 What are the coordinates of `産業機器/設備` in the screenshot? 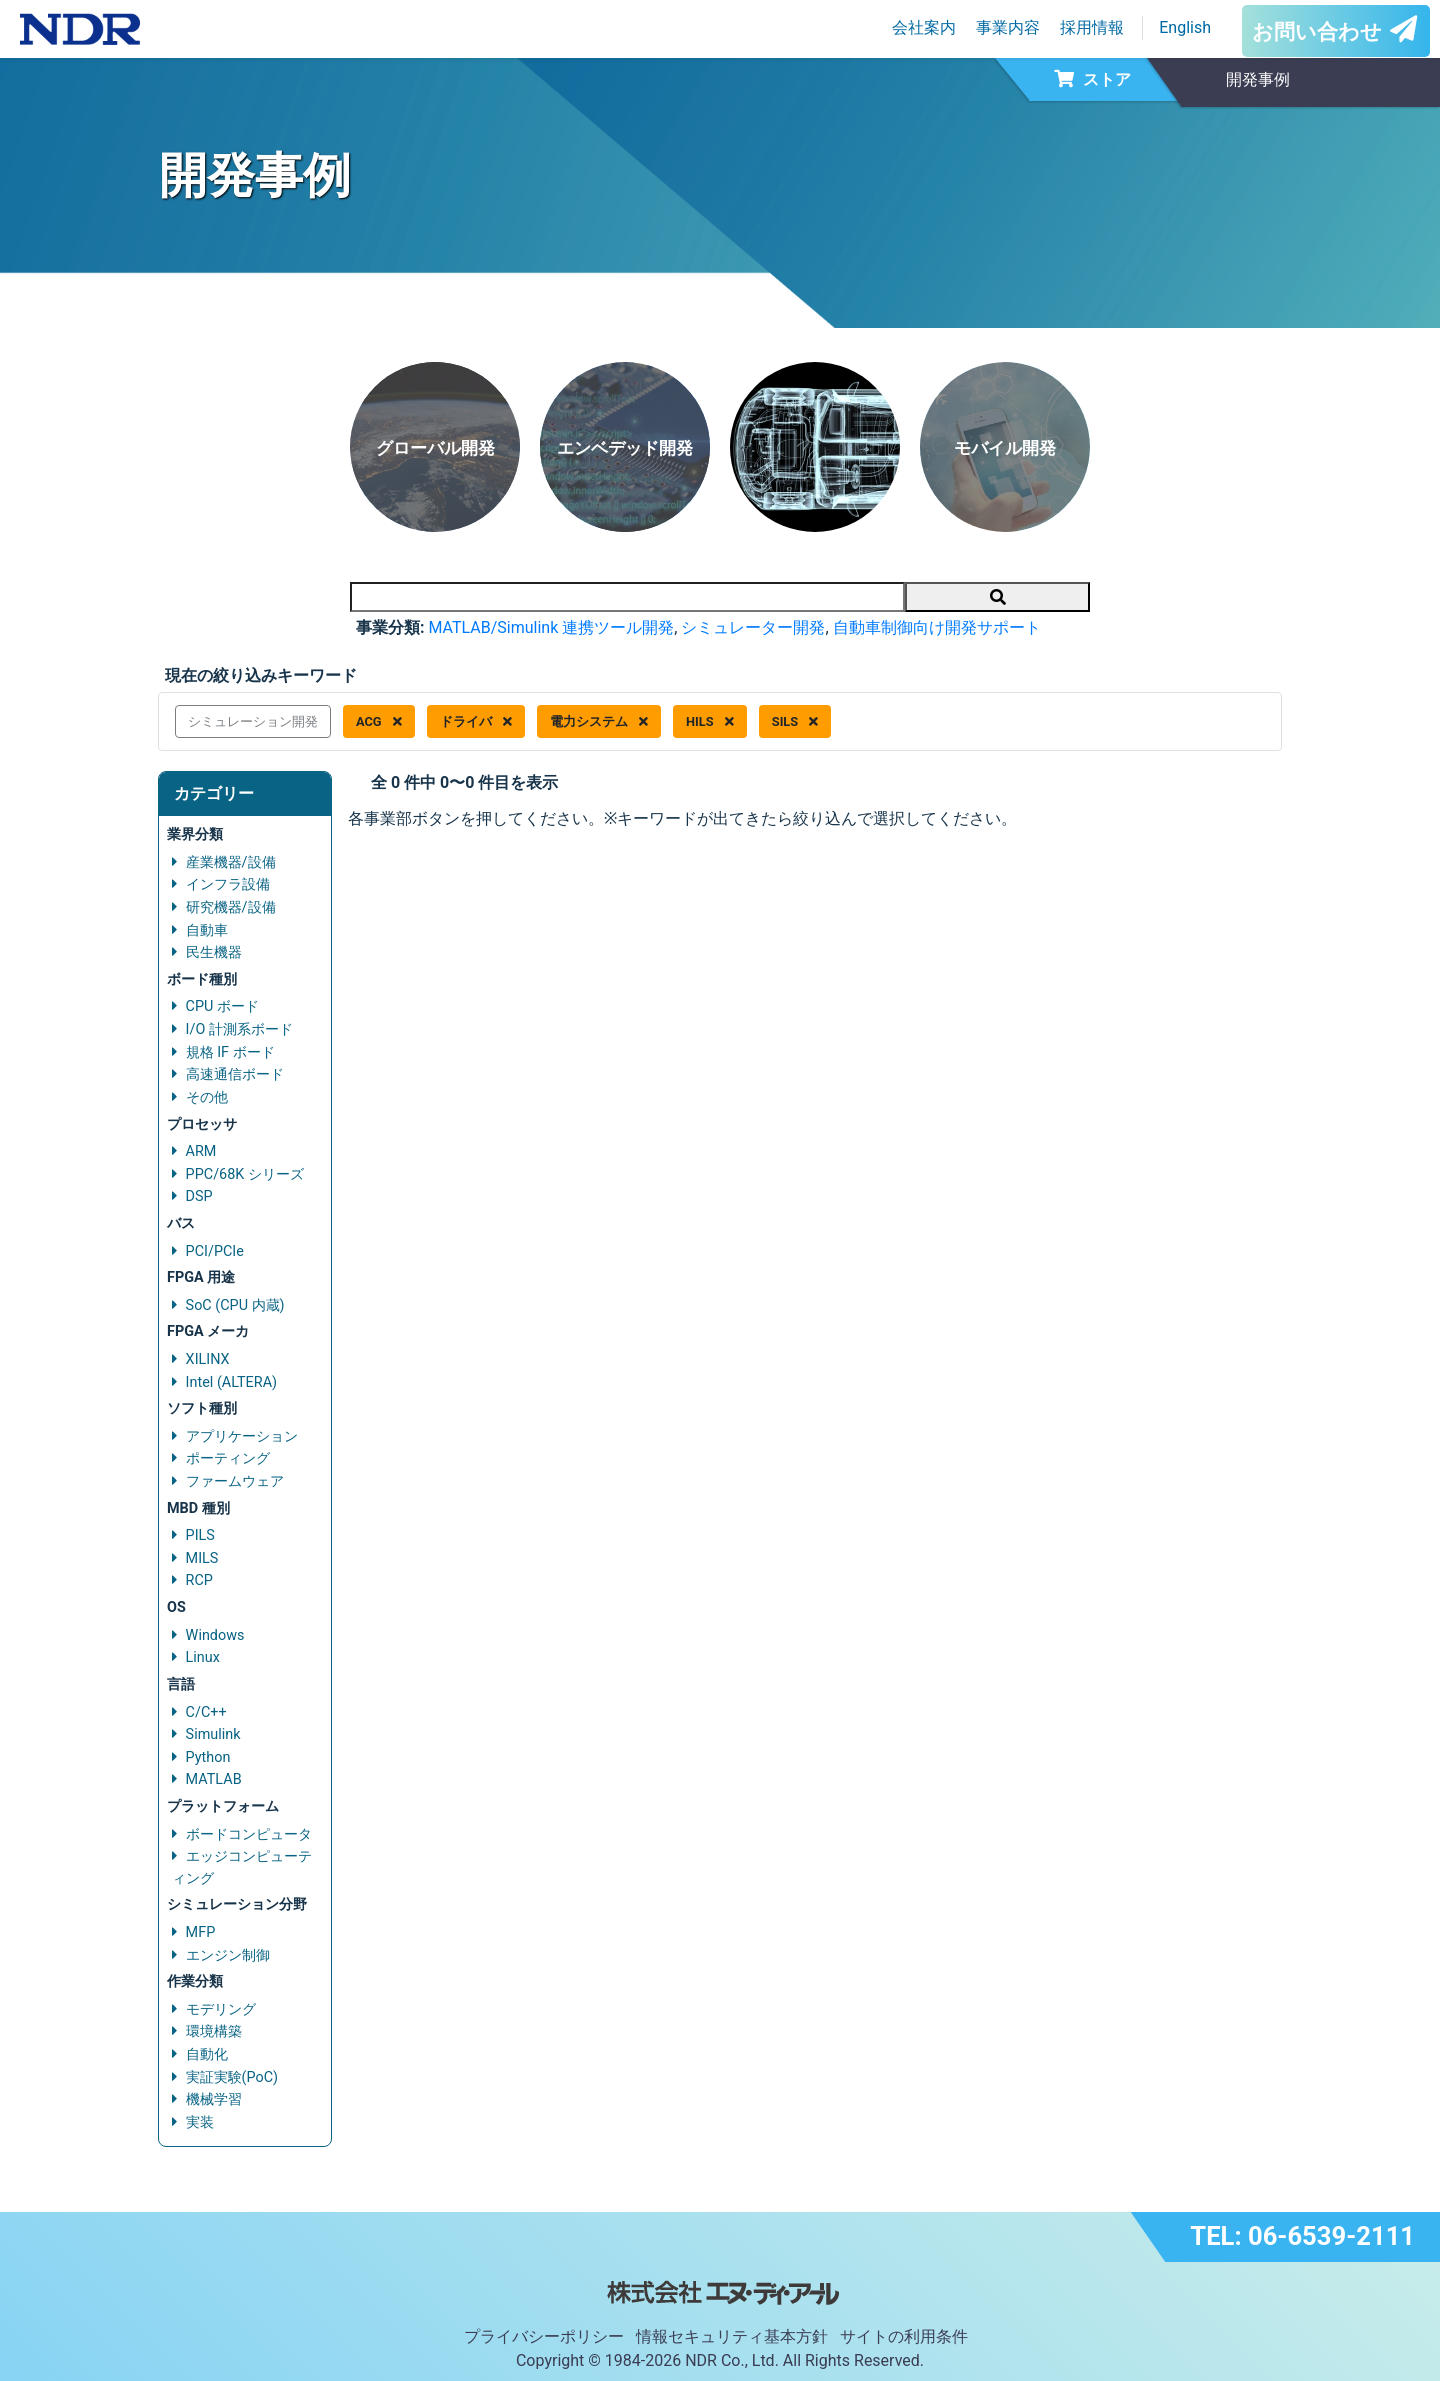 It's located at (231, 862).